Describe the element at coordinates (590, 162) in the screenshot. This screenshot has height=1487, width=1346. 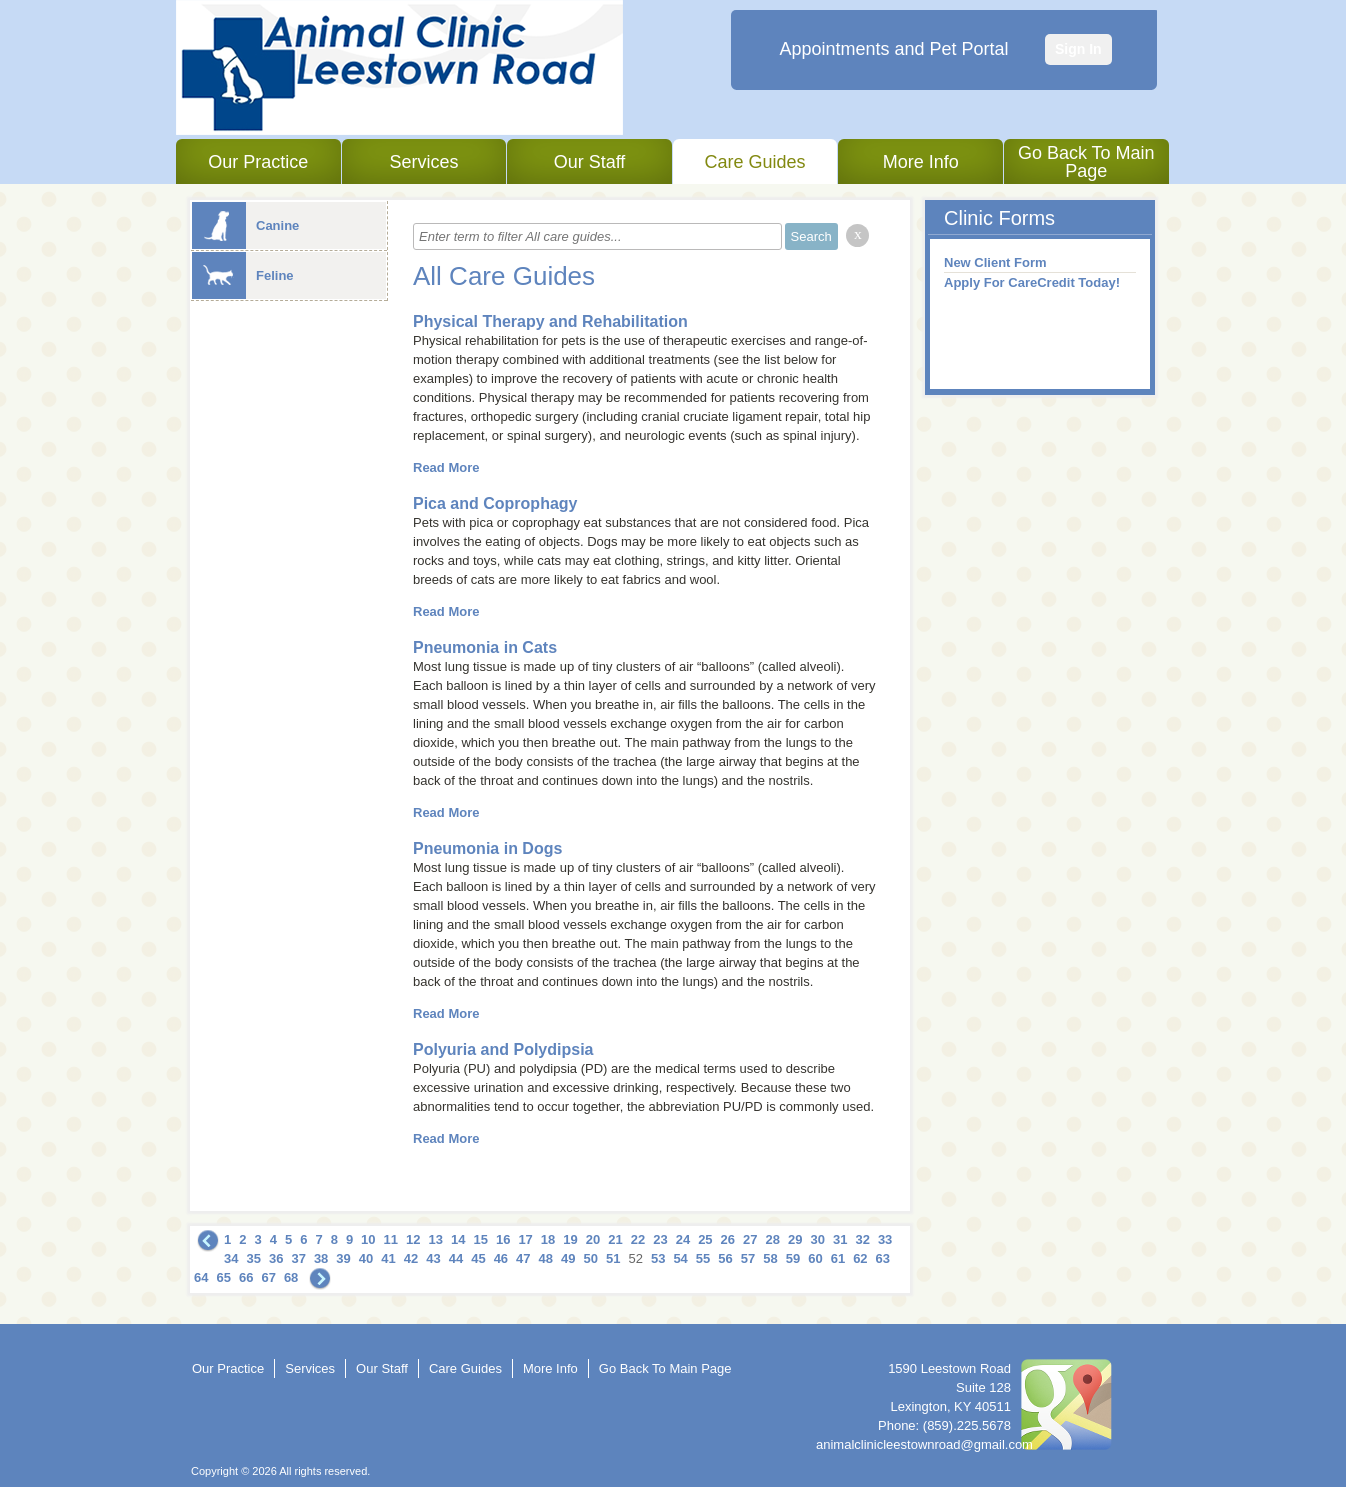
I see `Our Staff` at that location.